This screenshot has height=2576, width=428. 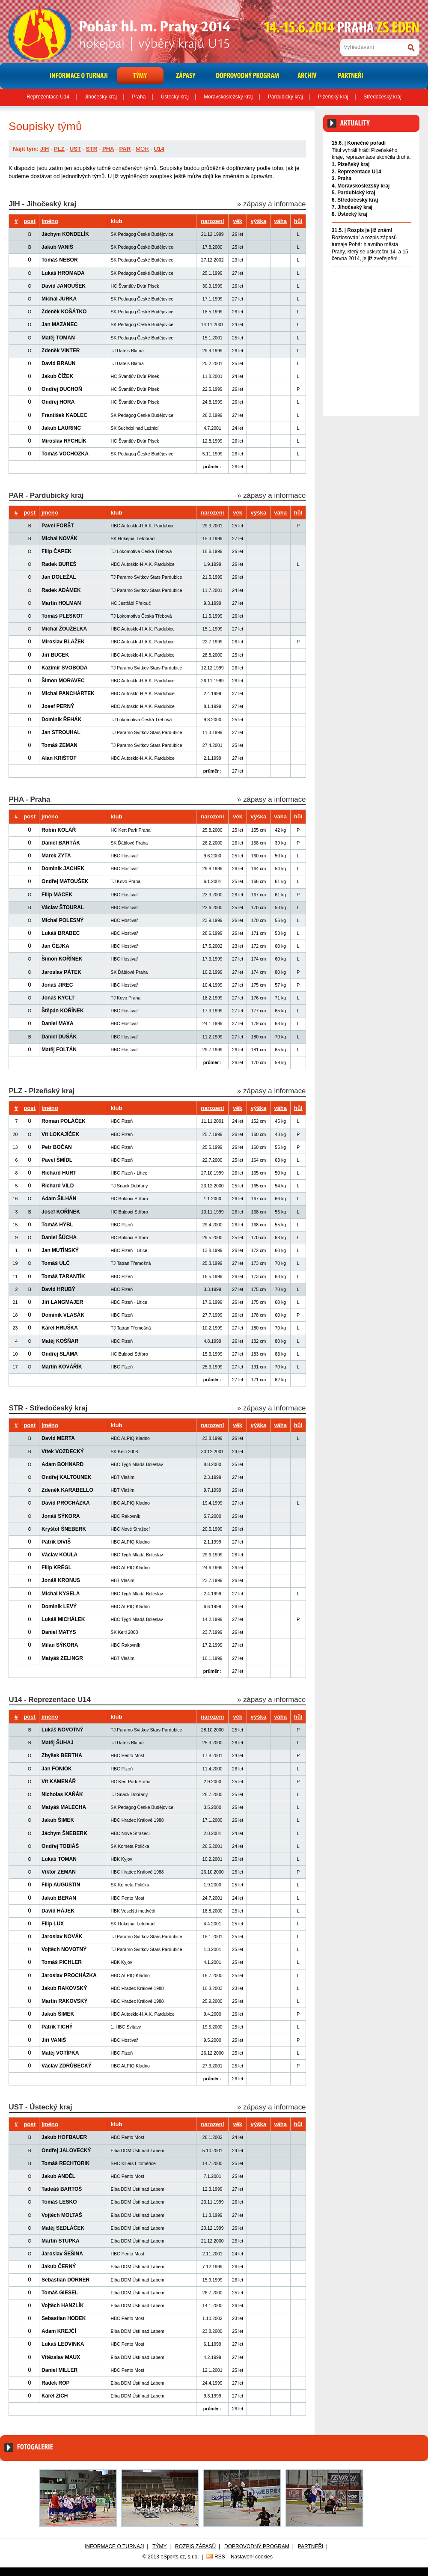 I want to click on eSports.cz, so click(x=172, y=2557).